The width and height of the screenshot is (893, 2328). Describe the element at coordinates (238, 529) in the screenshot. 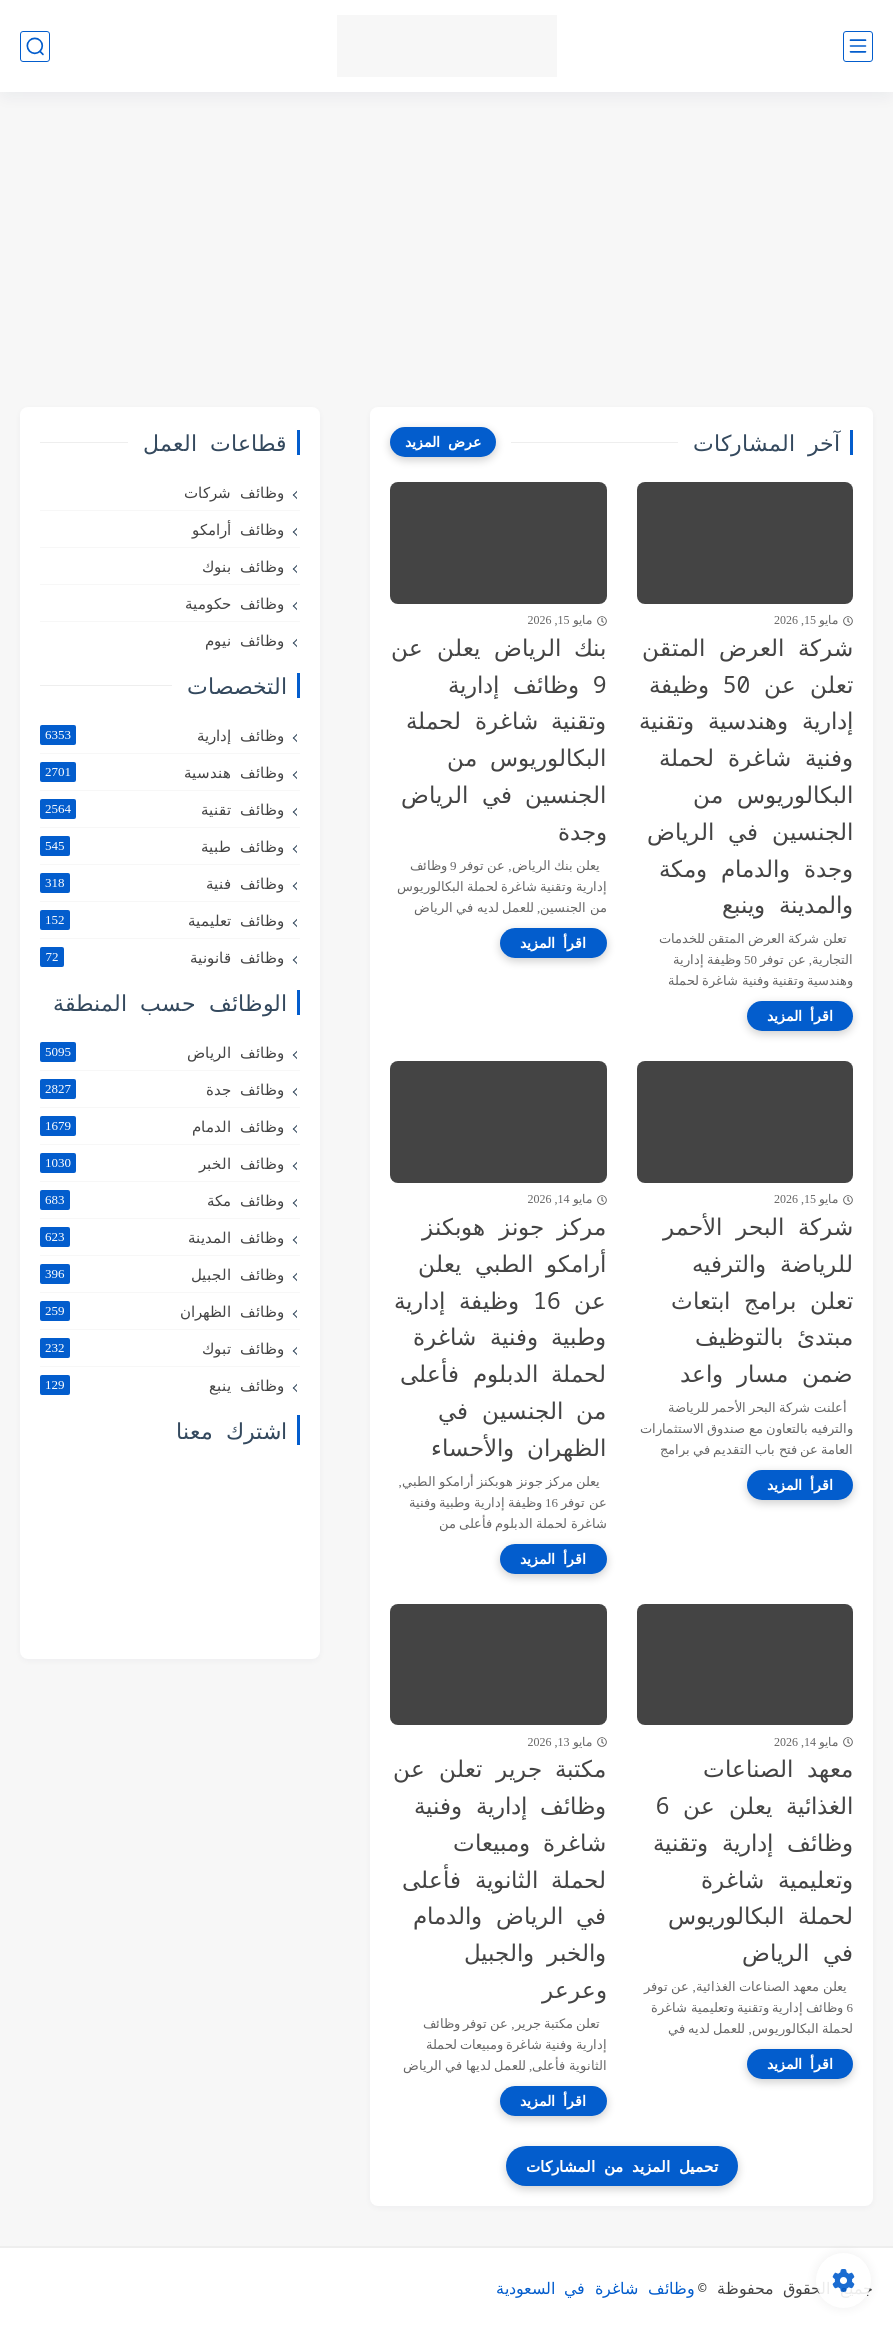

I see `وظائف أرامكو` at that location.